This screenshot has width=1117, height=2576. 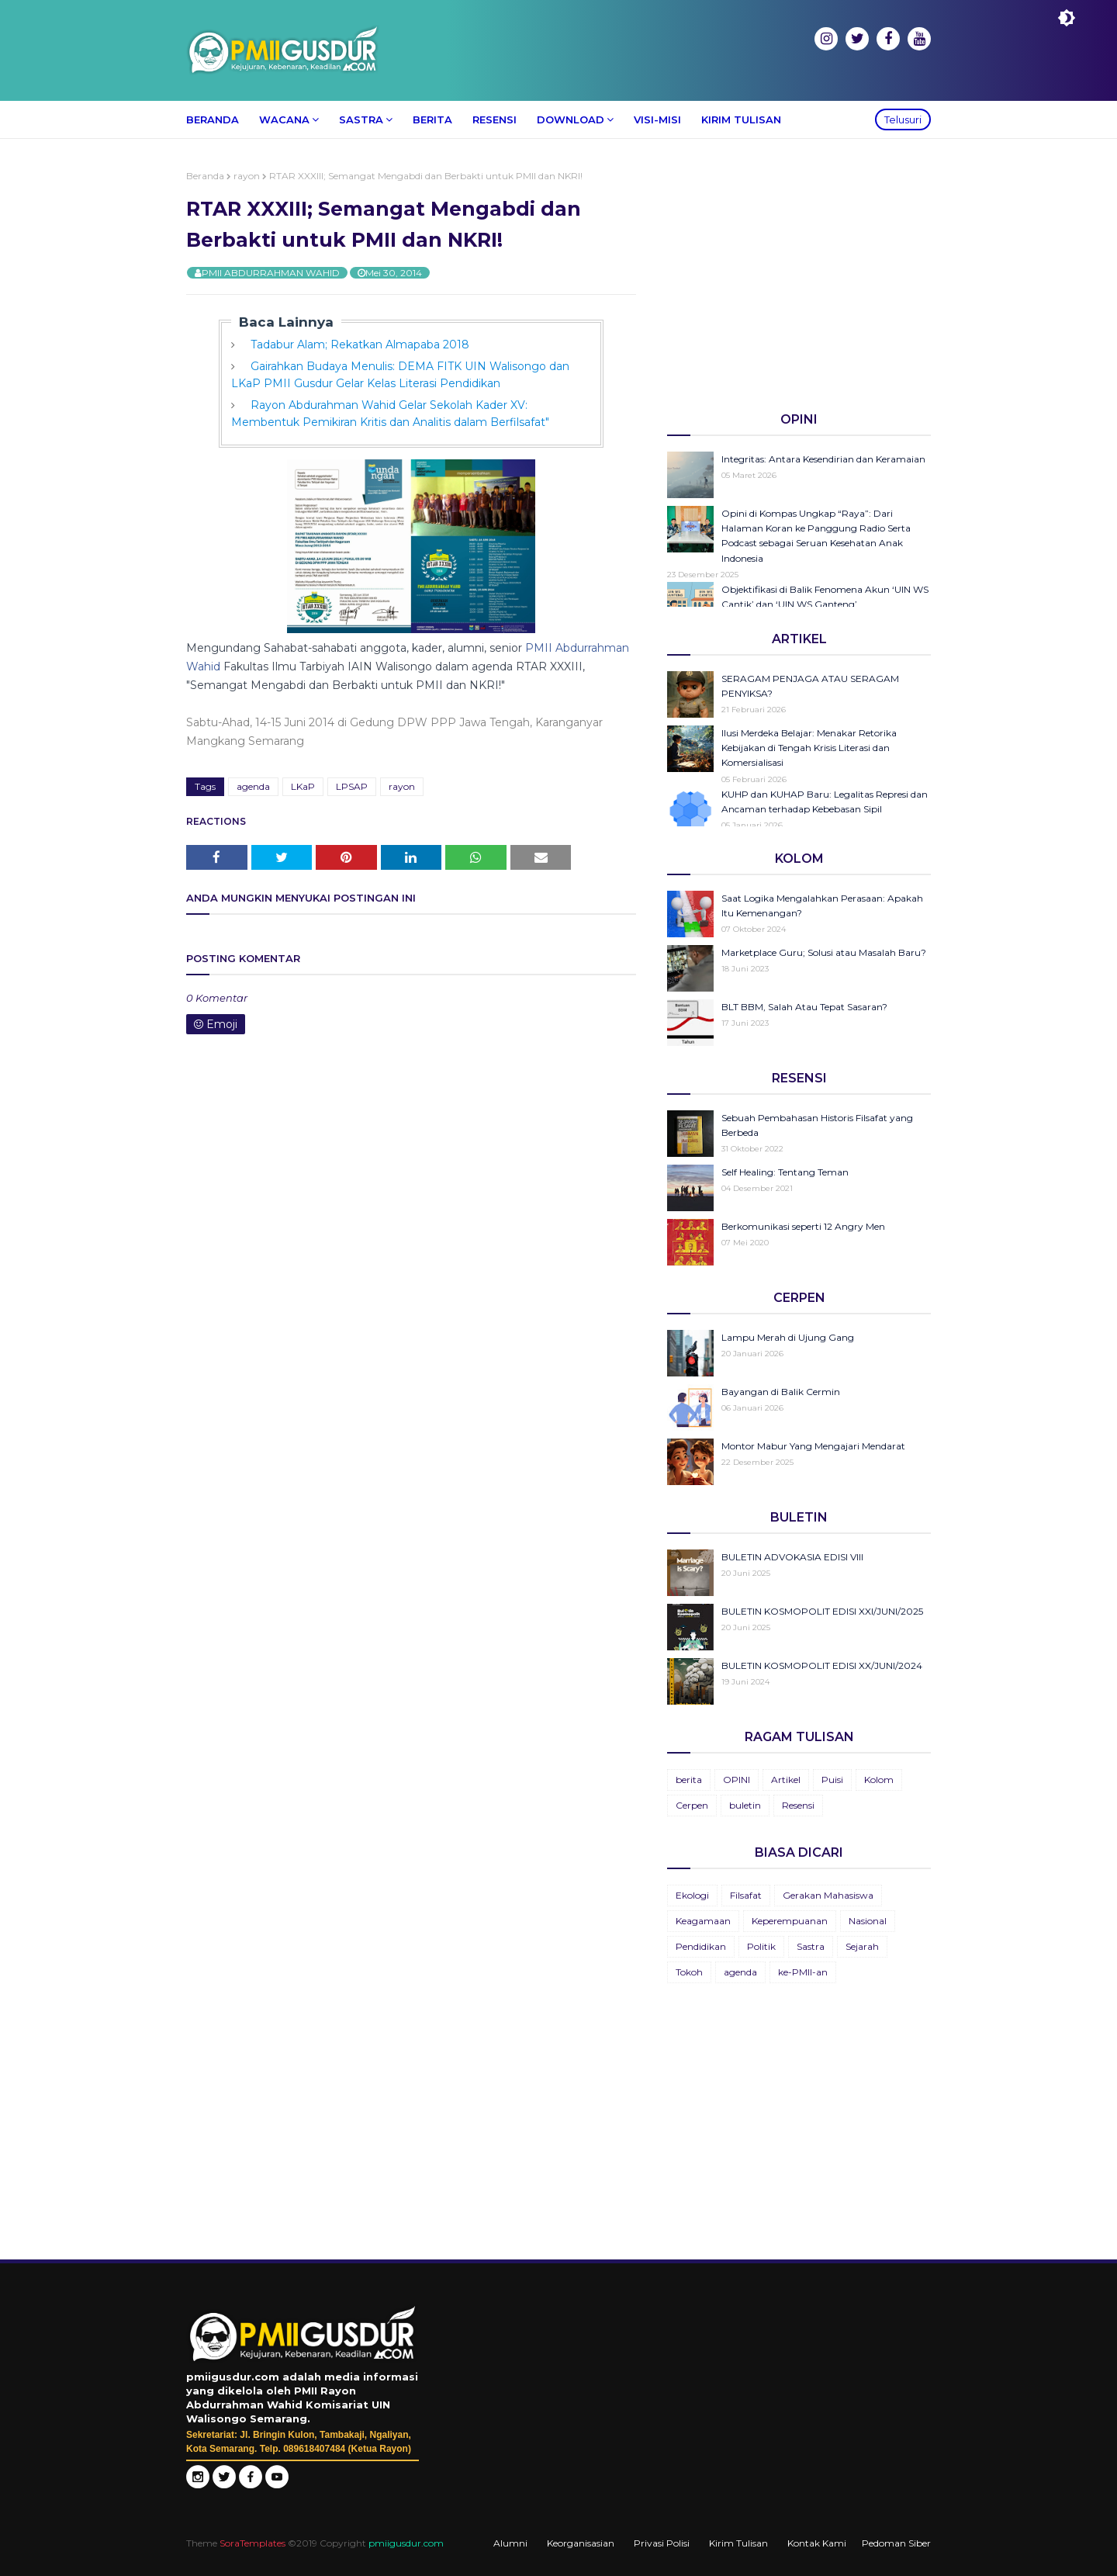 What do you see at coordinates (803, 1226) in the screenshot?
I see `Berkomunikasi seperti 12 Angry Men` at bounding box center [803, 1226].